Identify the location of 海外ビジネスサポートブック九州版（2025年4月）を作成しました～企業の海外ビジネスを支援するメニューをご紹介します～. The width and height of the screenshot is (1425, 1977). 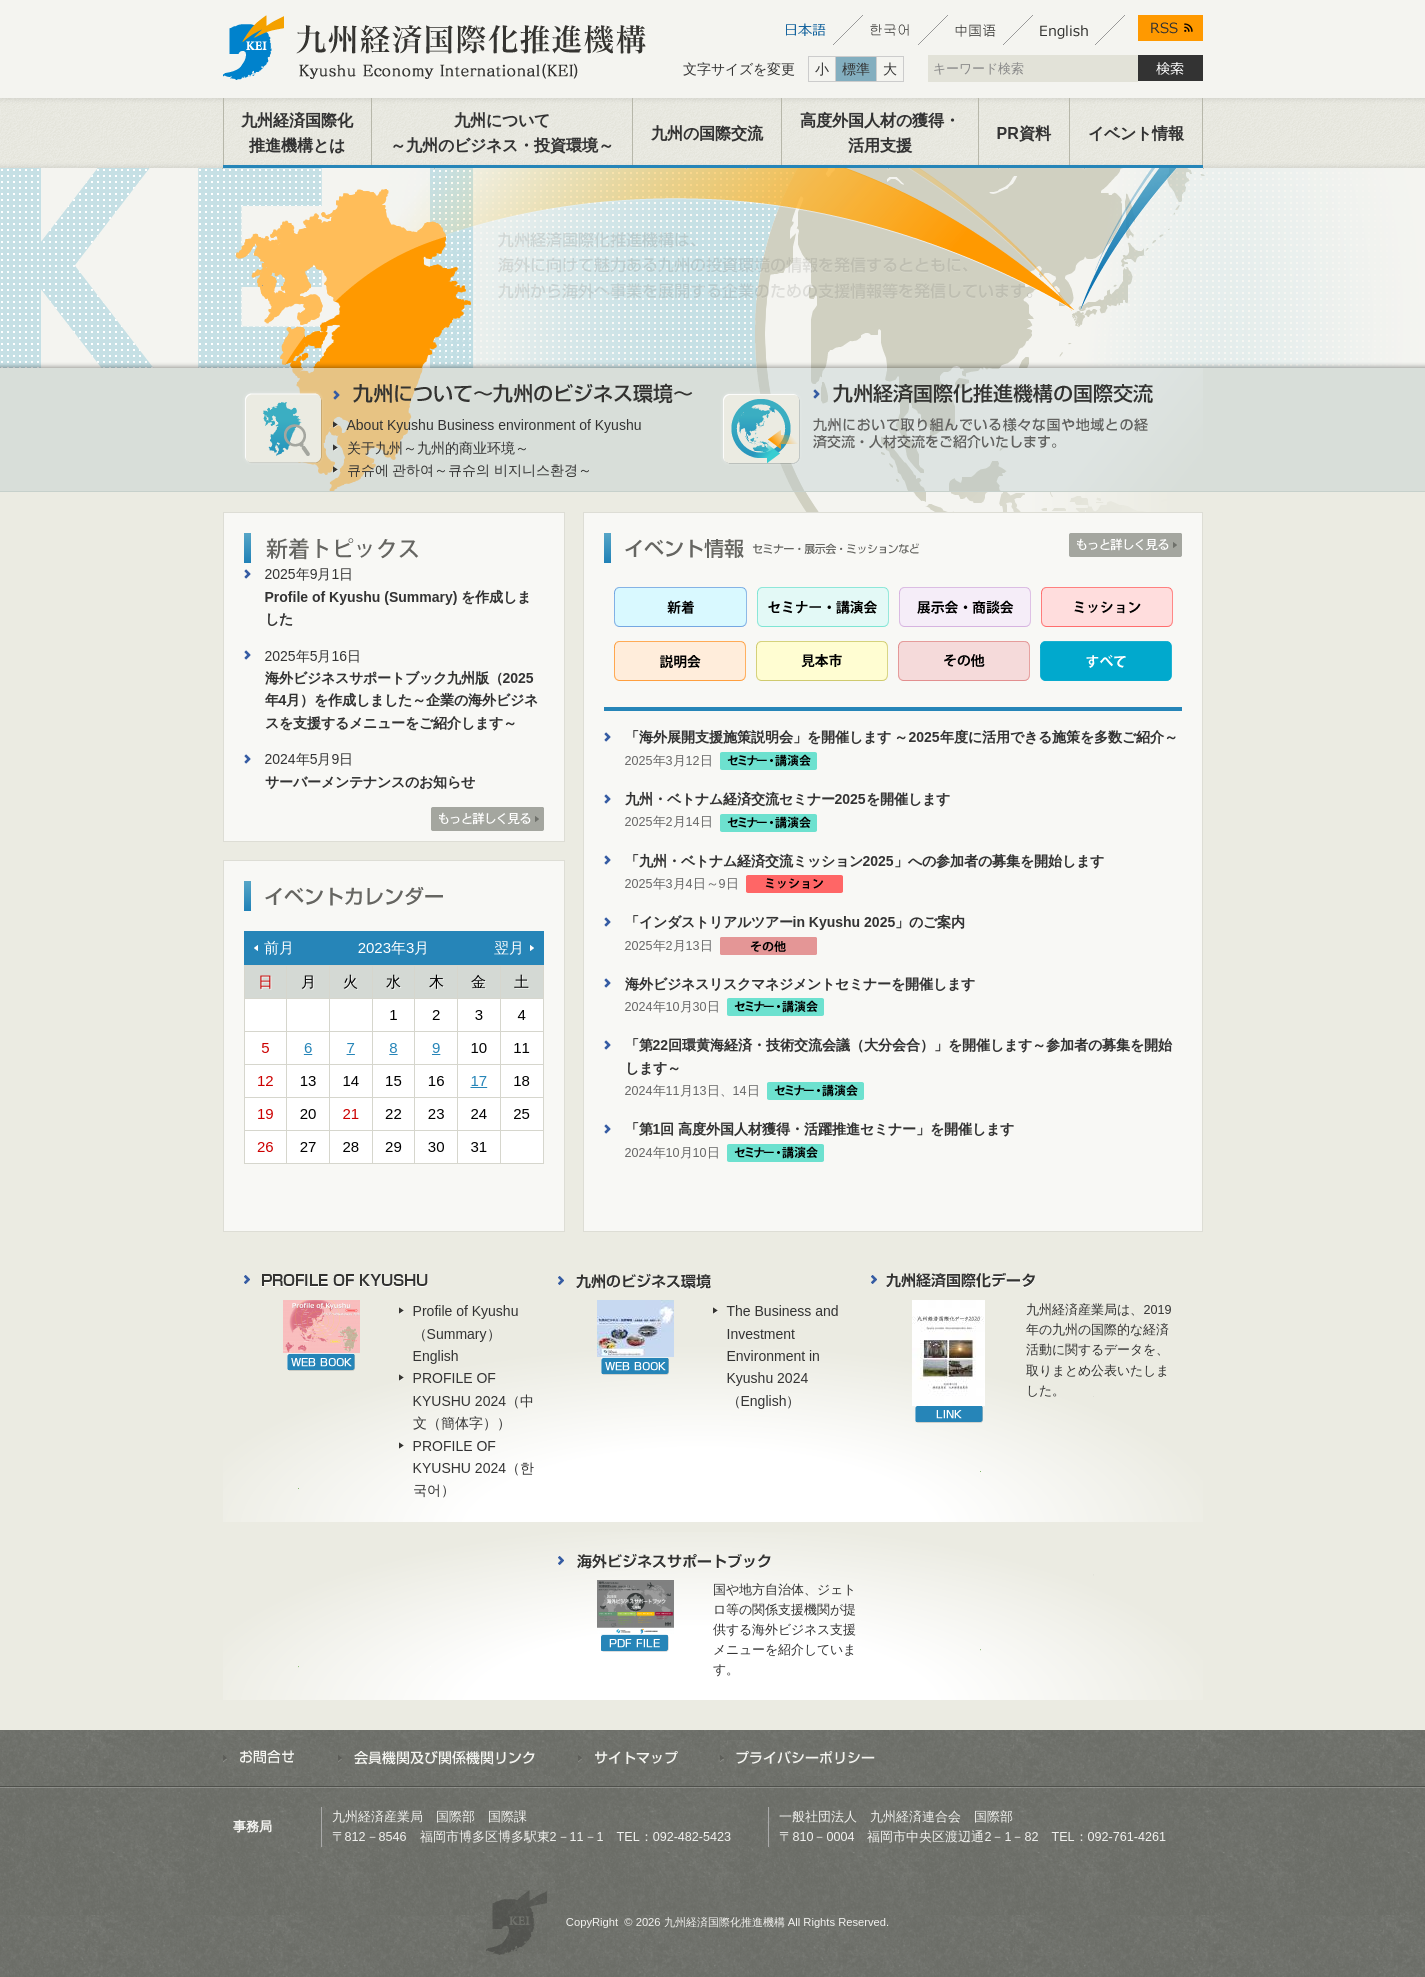
(402, 700).